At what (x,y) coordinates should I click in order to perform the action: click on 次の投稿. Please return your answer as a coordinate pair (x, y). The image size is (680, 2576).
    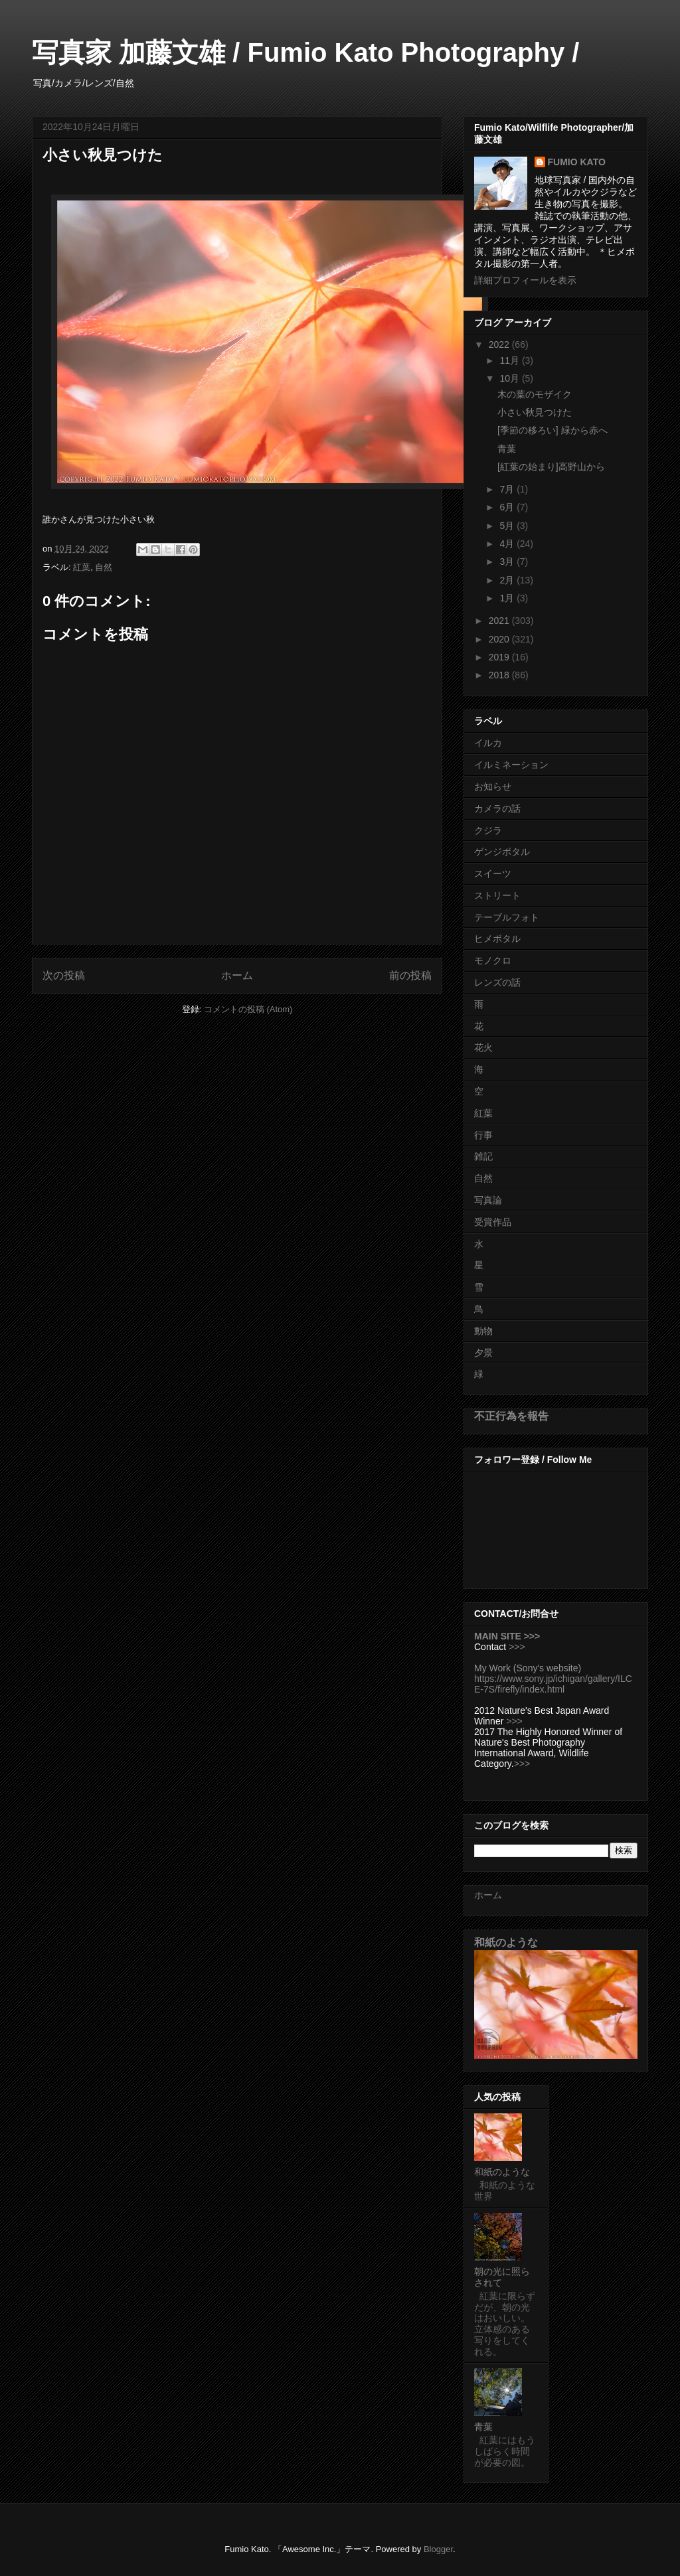
    Looking at the image, I should click on (63, 975).